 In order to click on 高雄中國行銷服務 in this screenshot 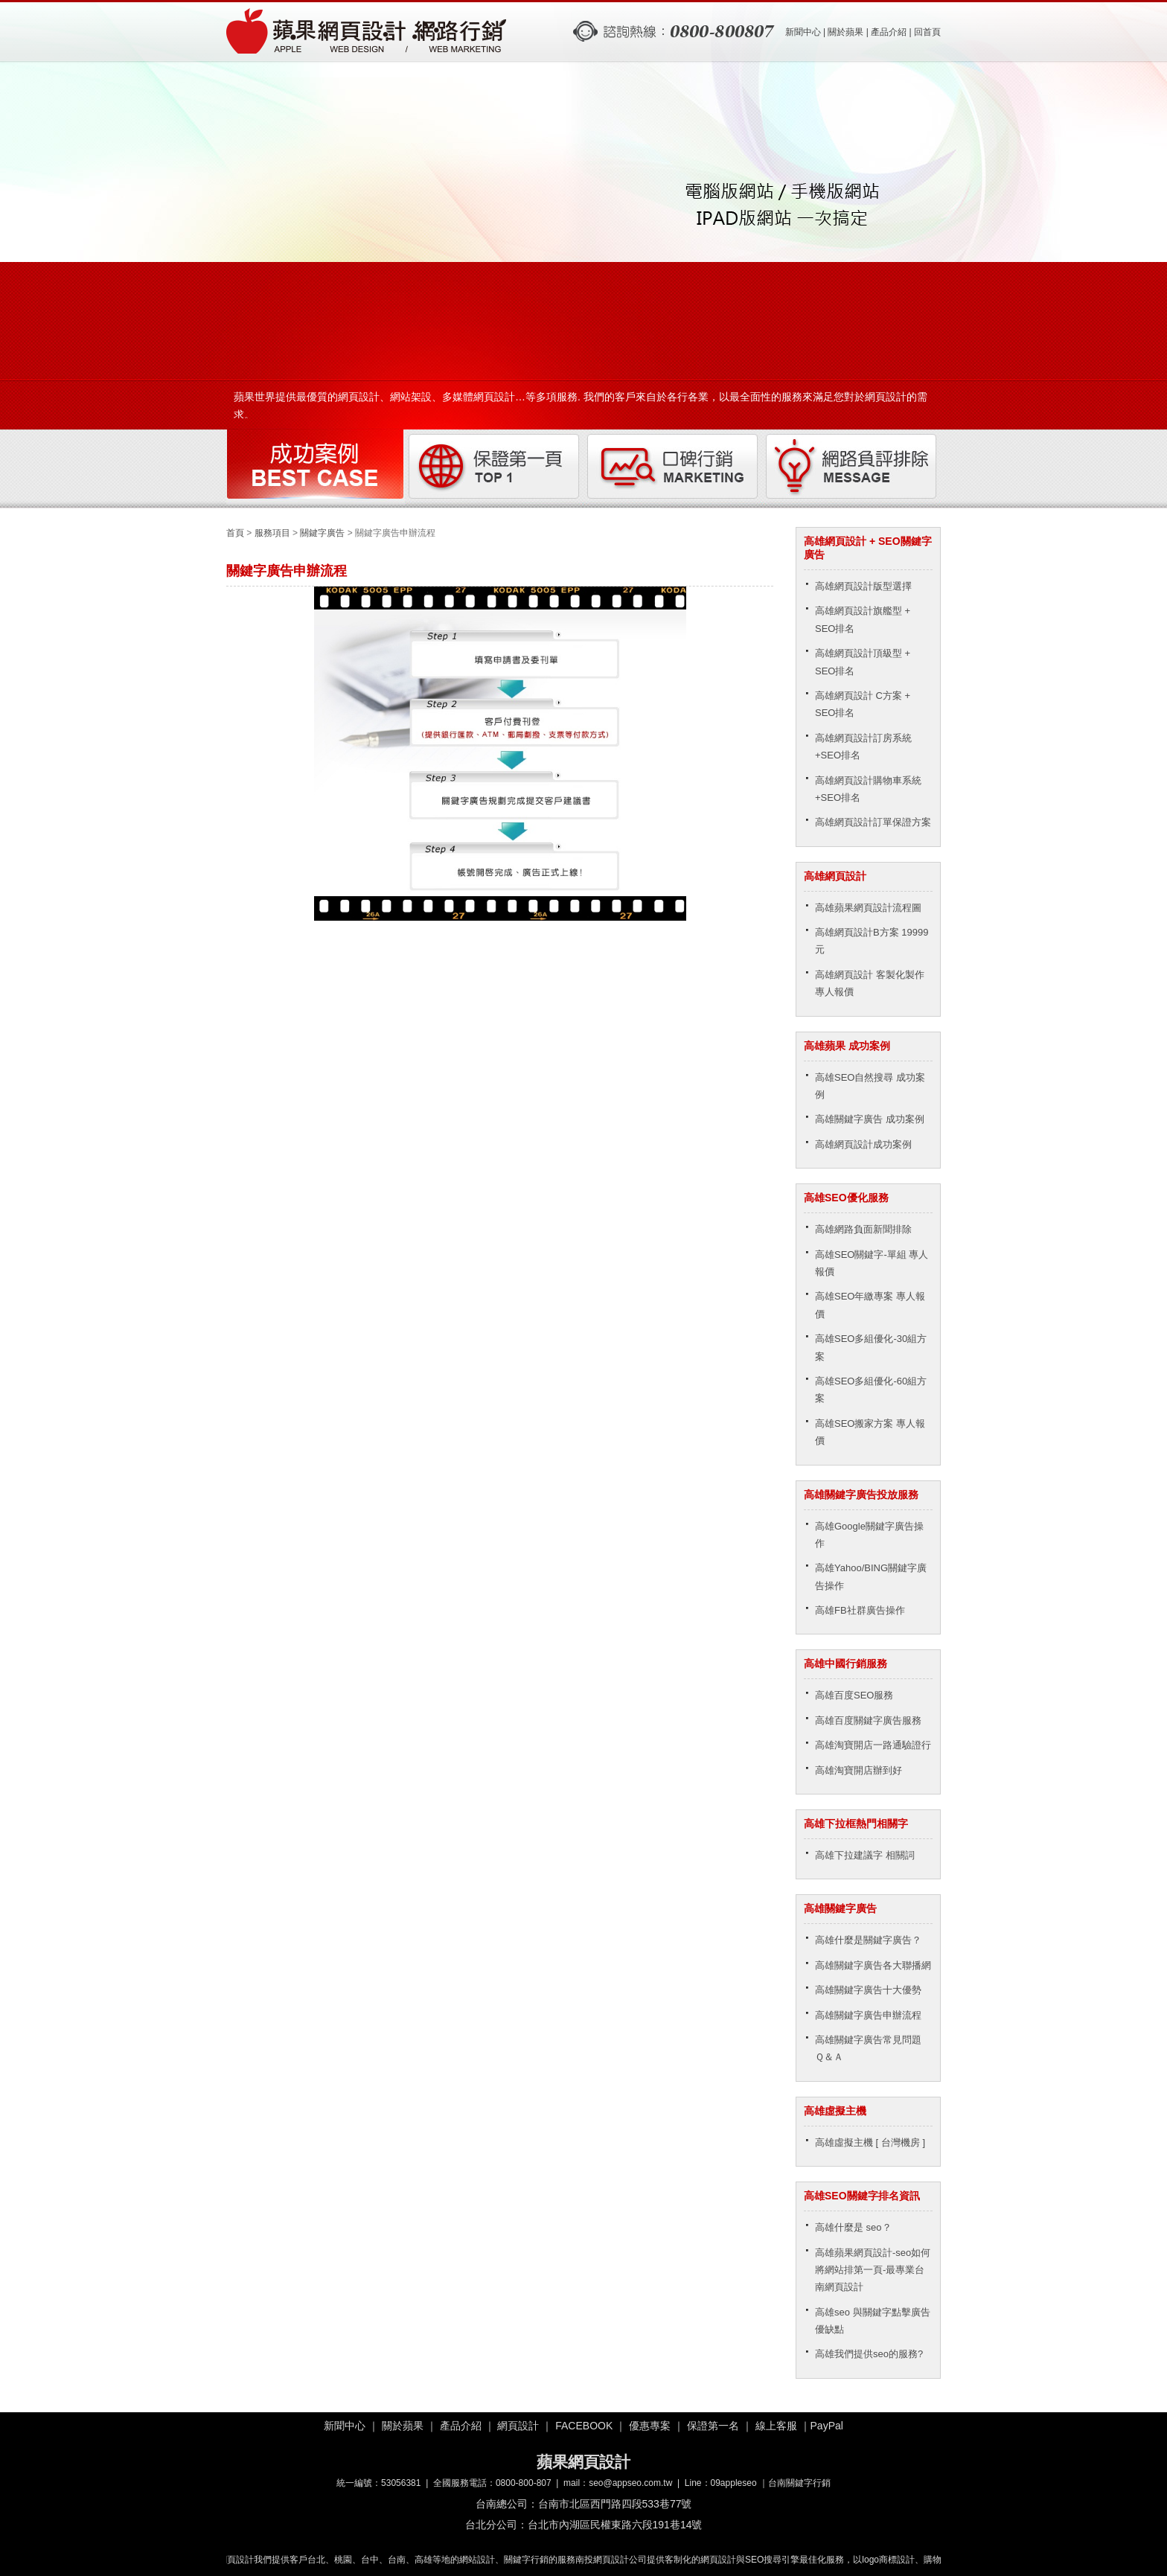, I will do `click(845, 1663)`.